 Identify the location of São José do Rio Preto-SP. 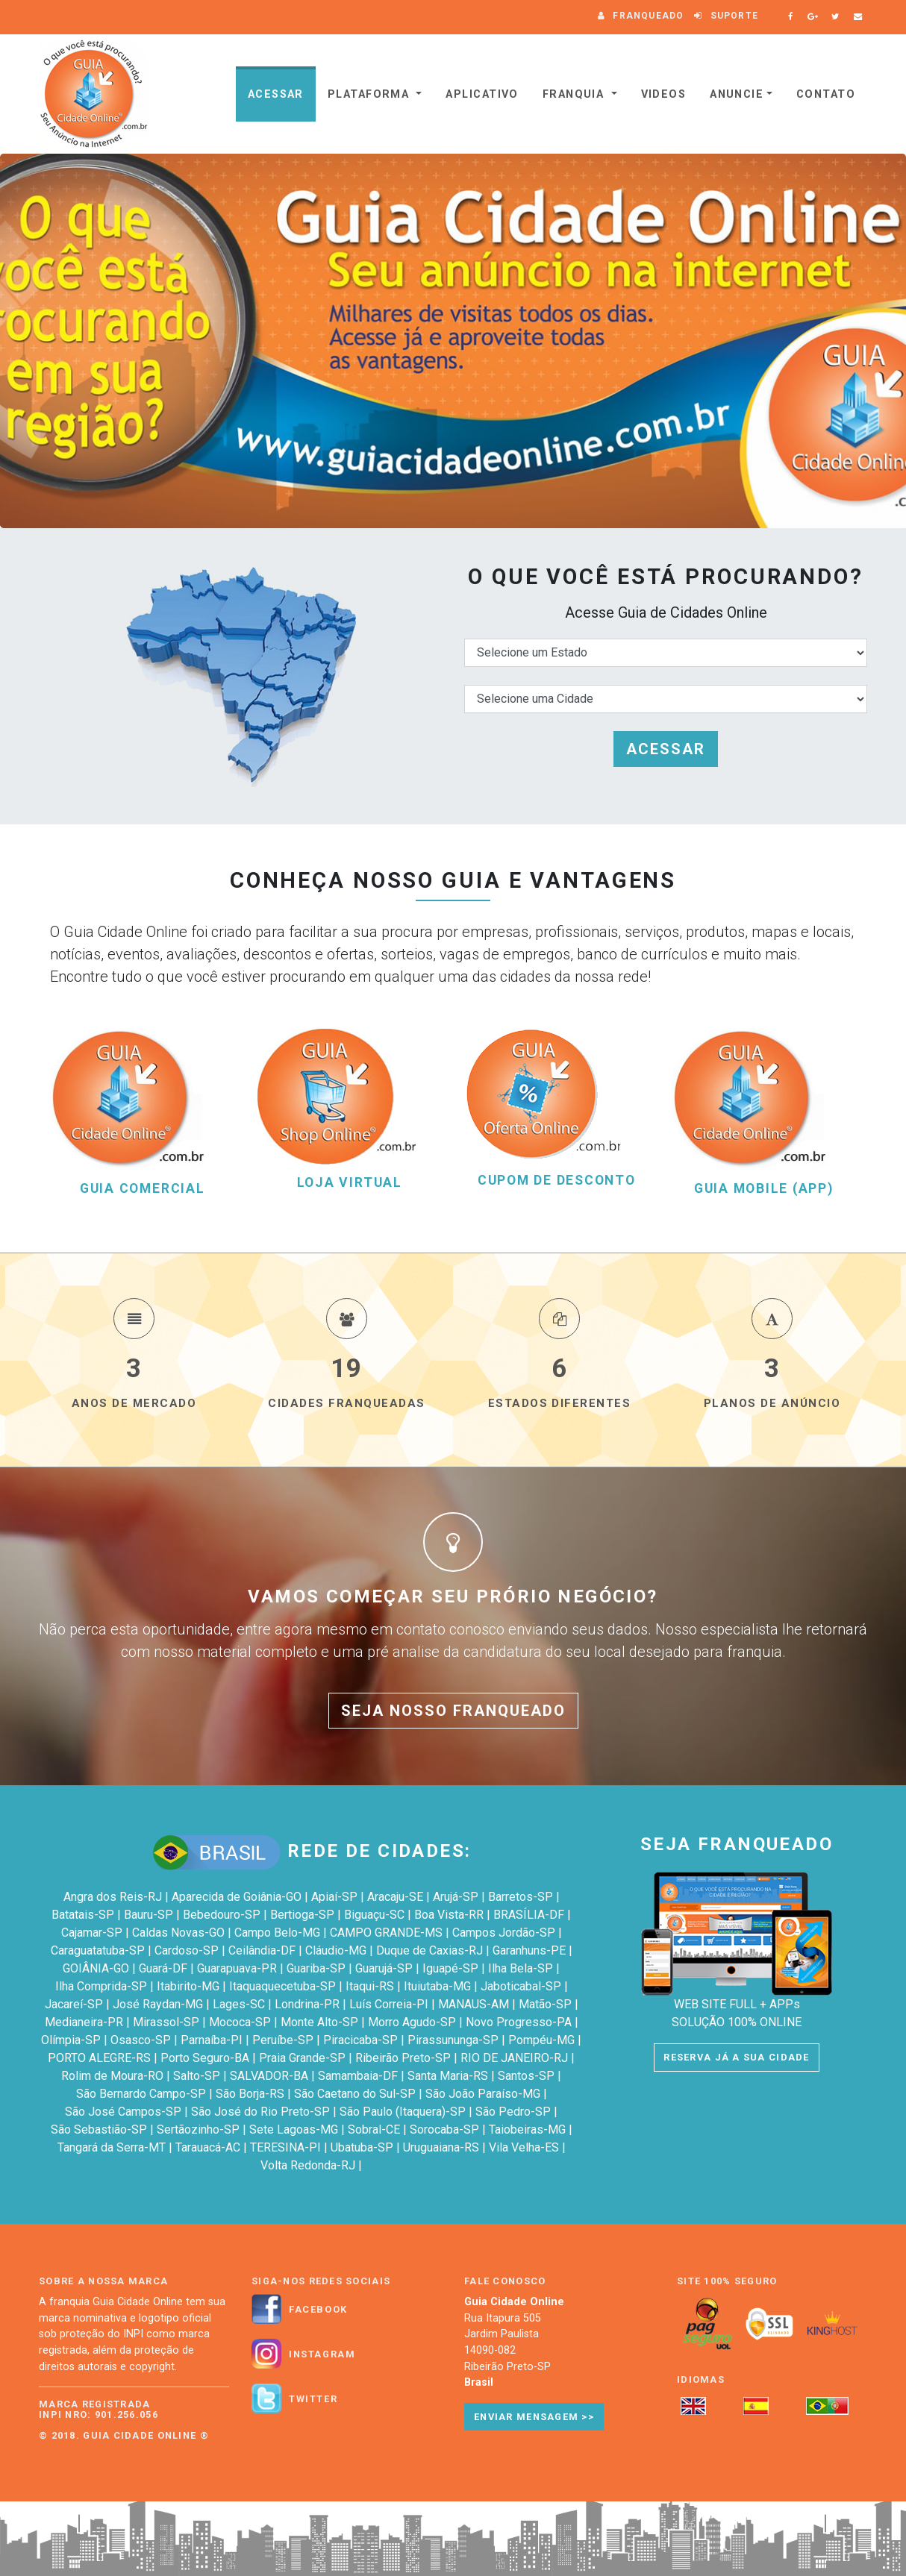
(260, 2112).